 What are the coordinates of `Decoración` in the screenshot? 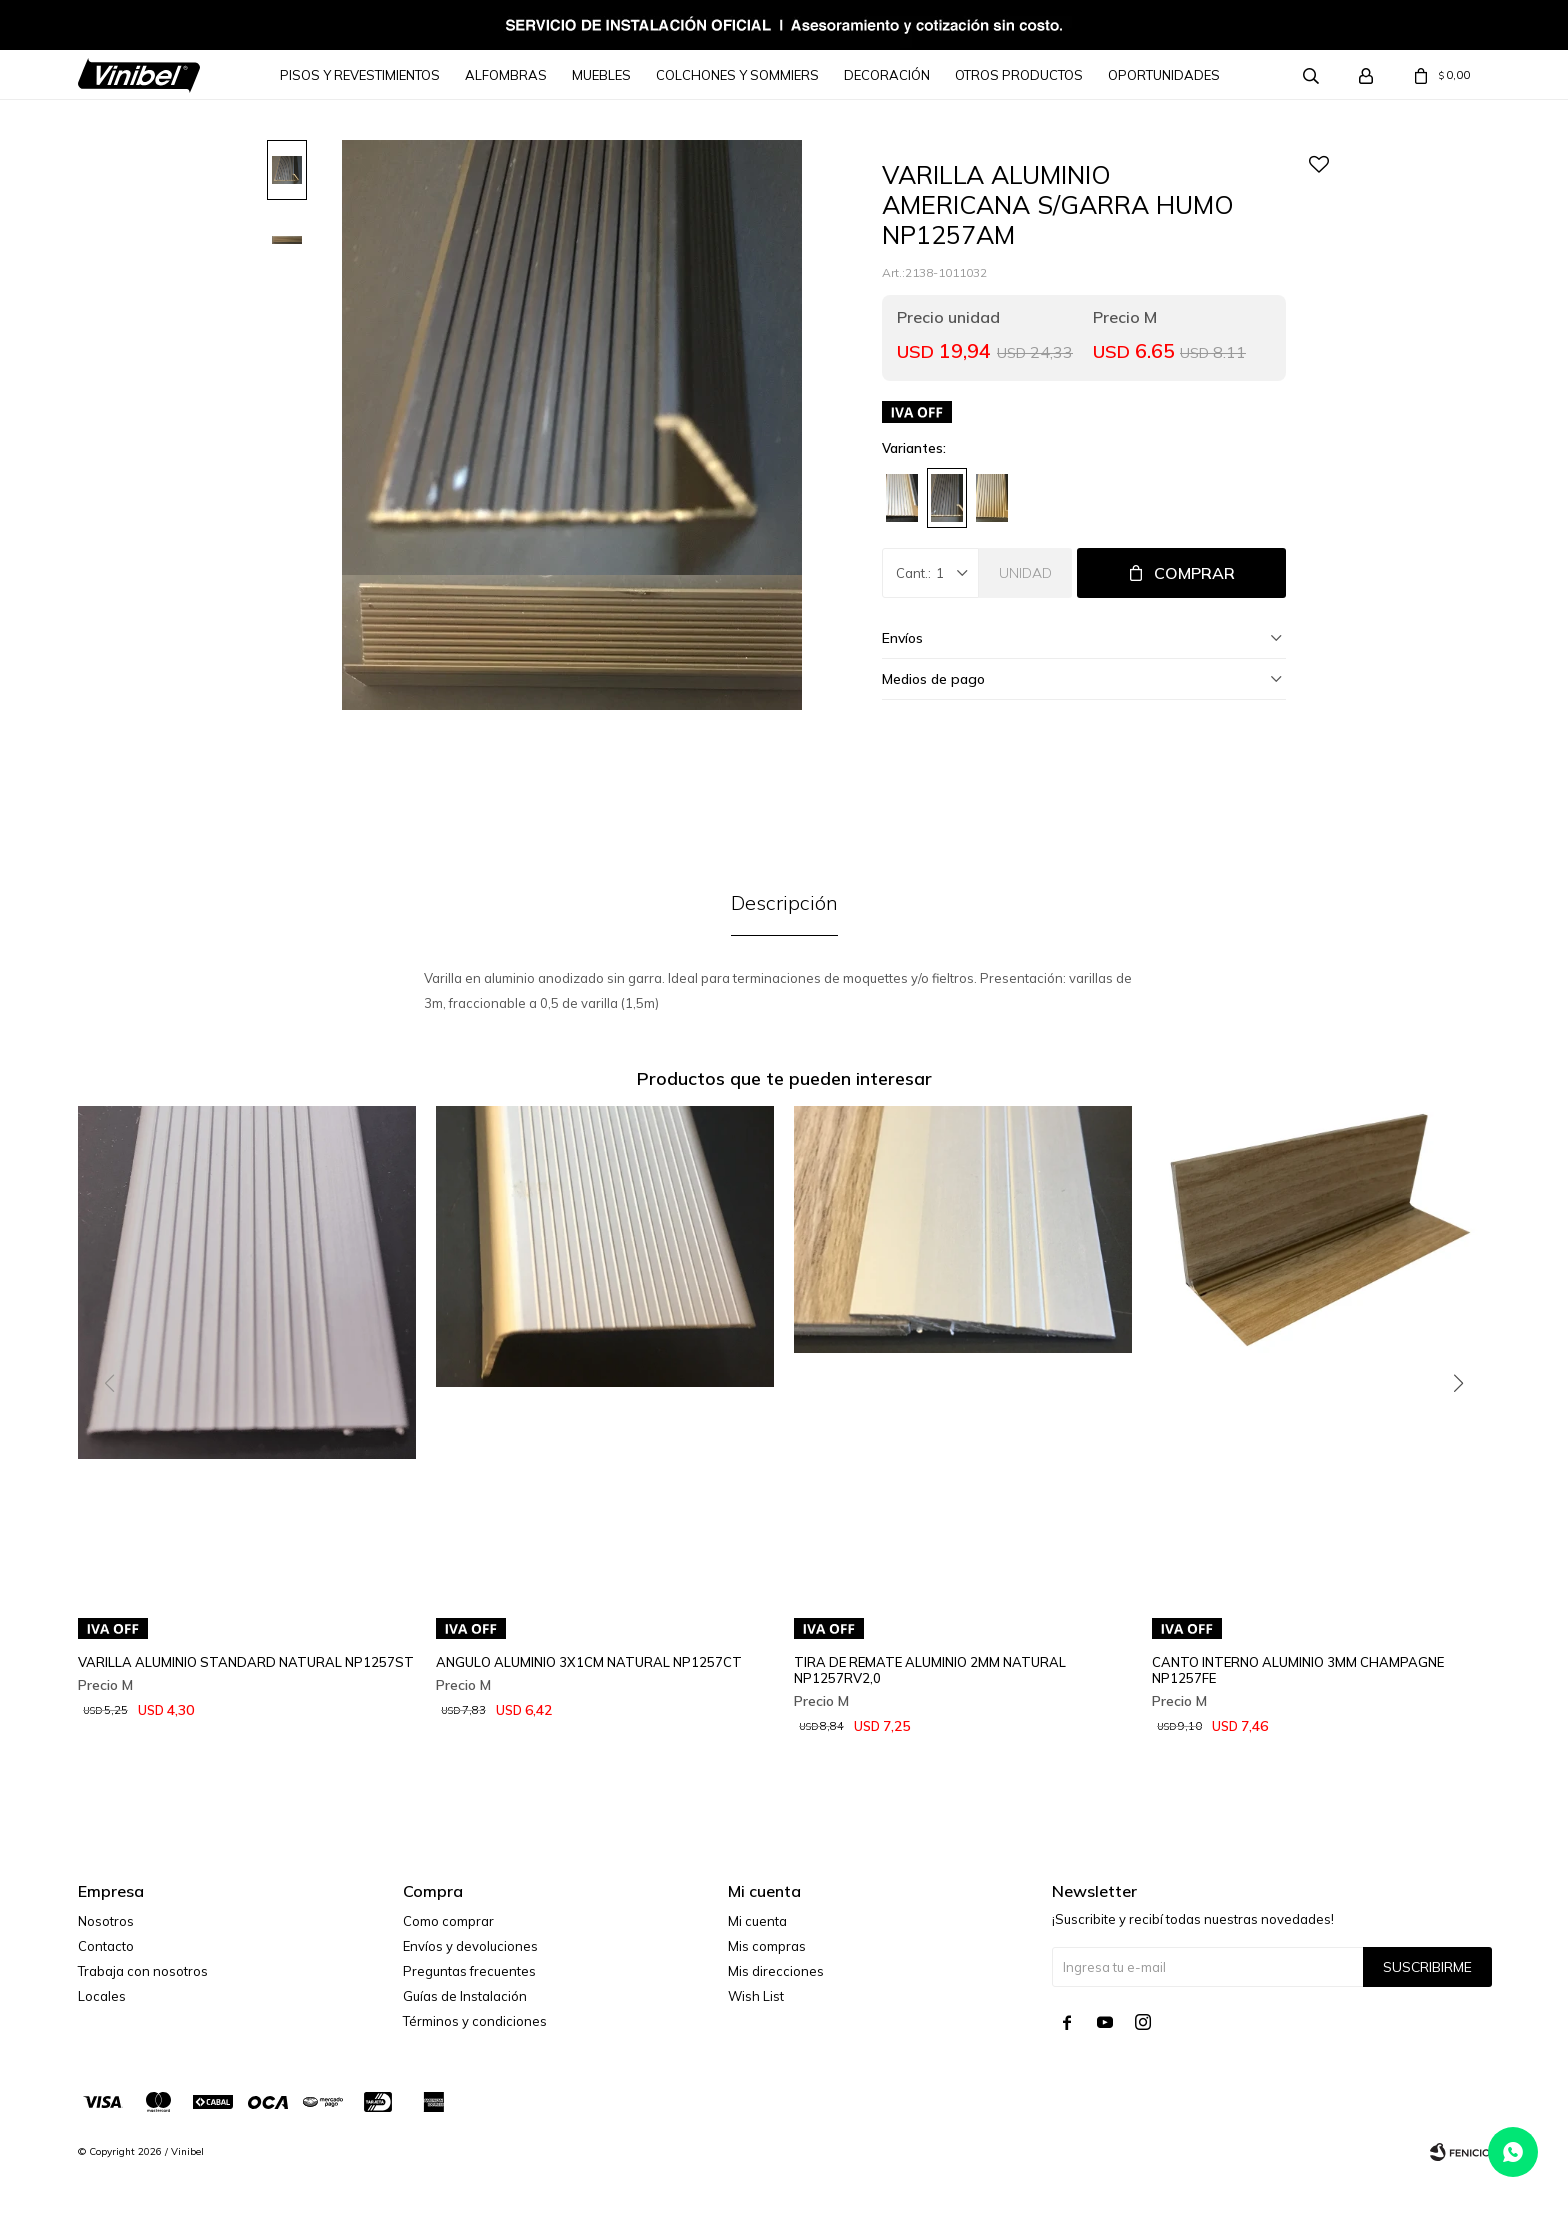 It's located at (887, 75).